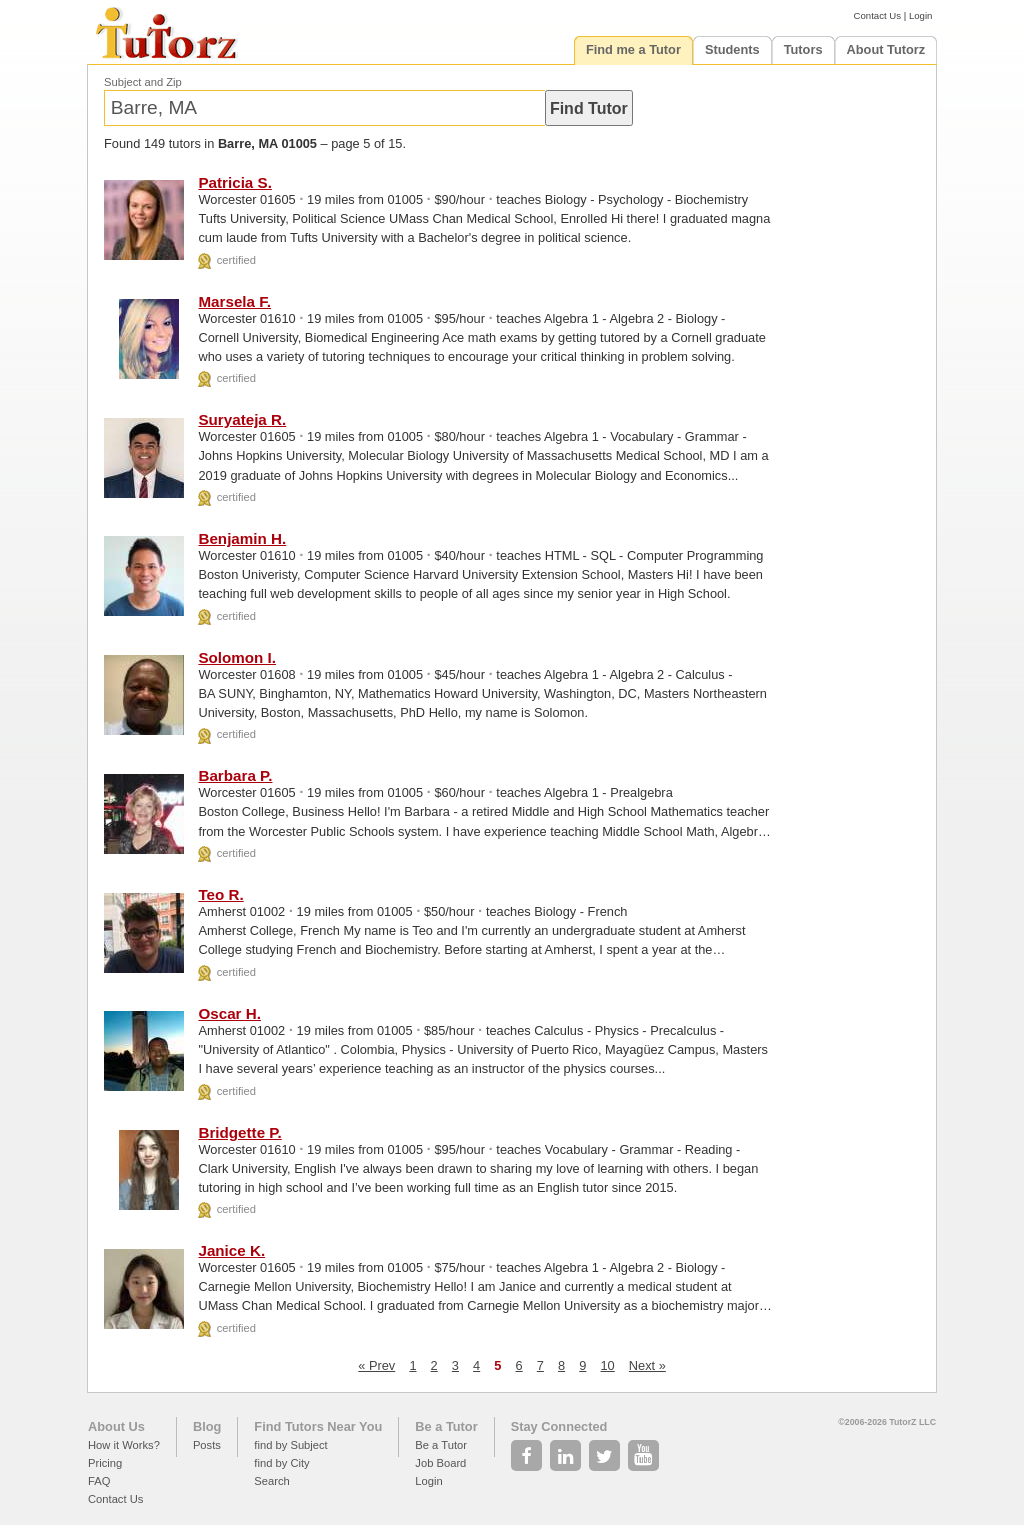 The height and width of the screenshot is (1525, 1024). Describe the element at coordinates (446, 1426) in the screenshot. I see `Be a Tutor` at that location.